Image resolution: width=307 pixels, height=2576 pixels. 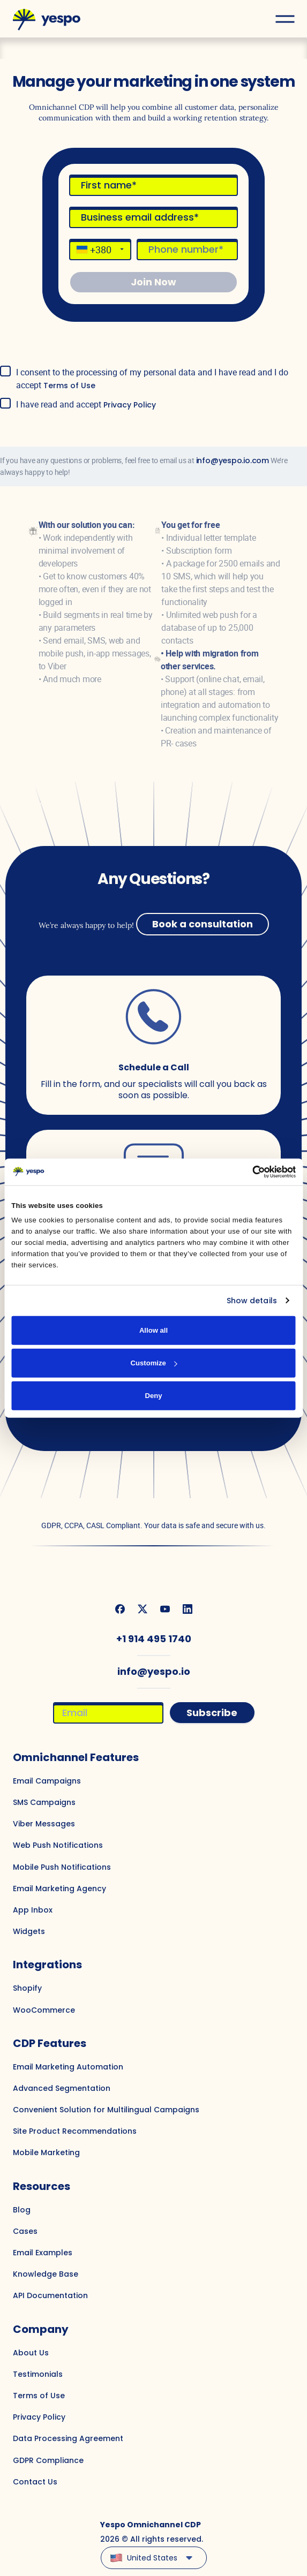 I want to click on [We are on Facebook], so click(x=120, y=1609).